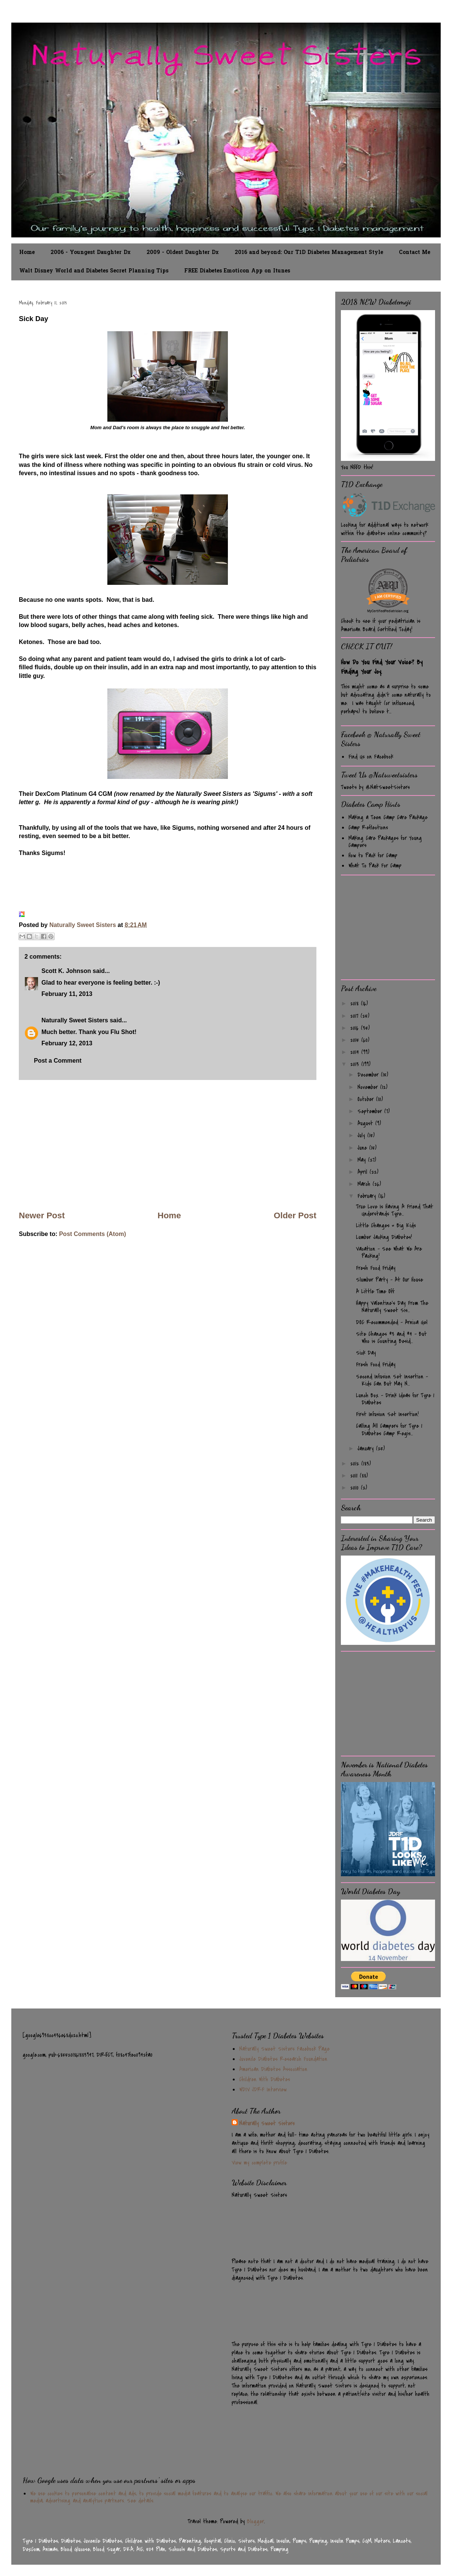 Image resolution: width=452 pixels, height=2576 pixels. I want to click on 2016 and beyond: Our T1D Diabetes Management Style, so click(309, 253).